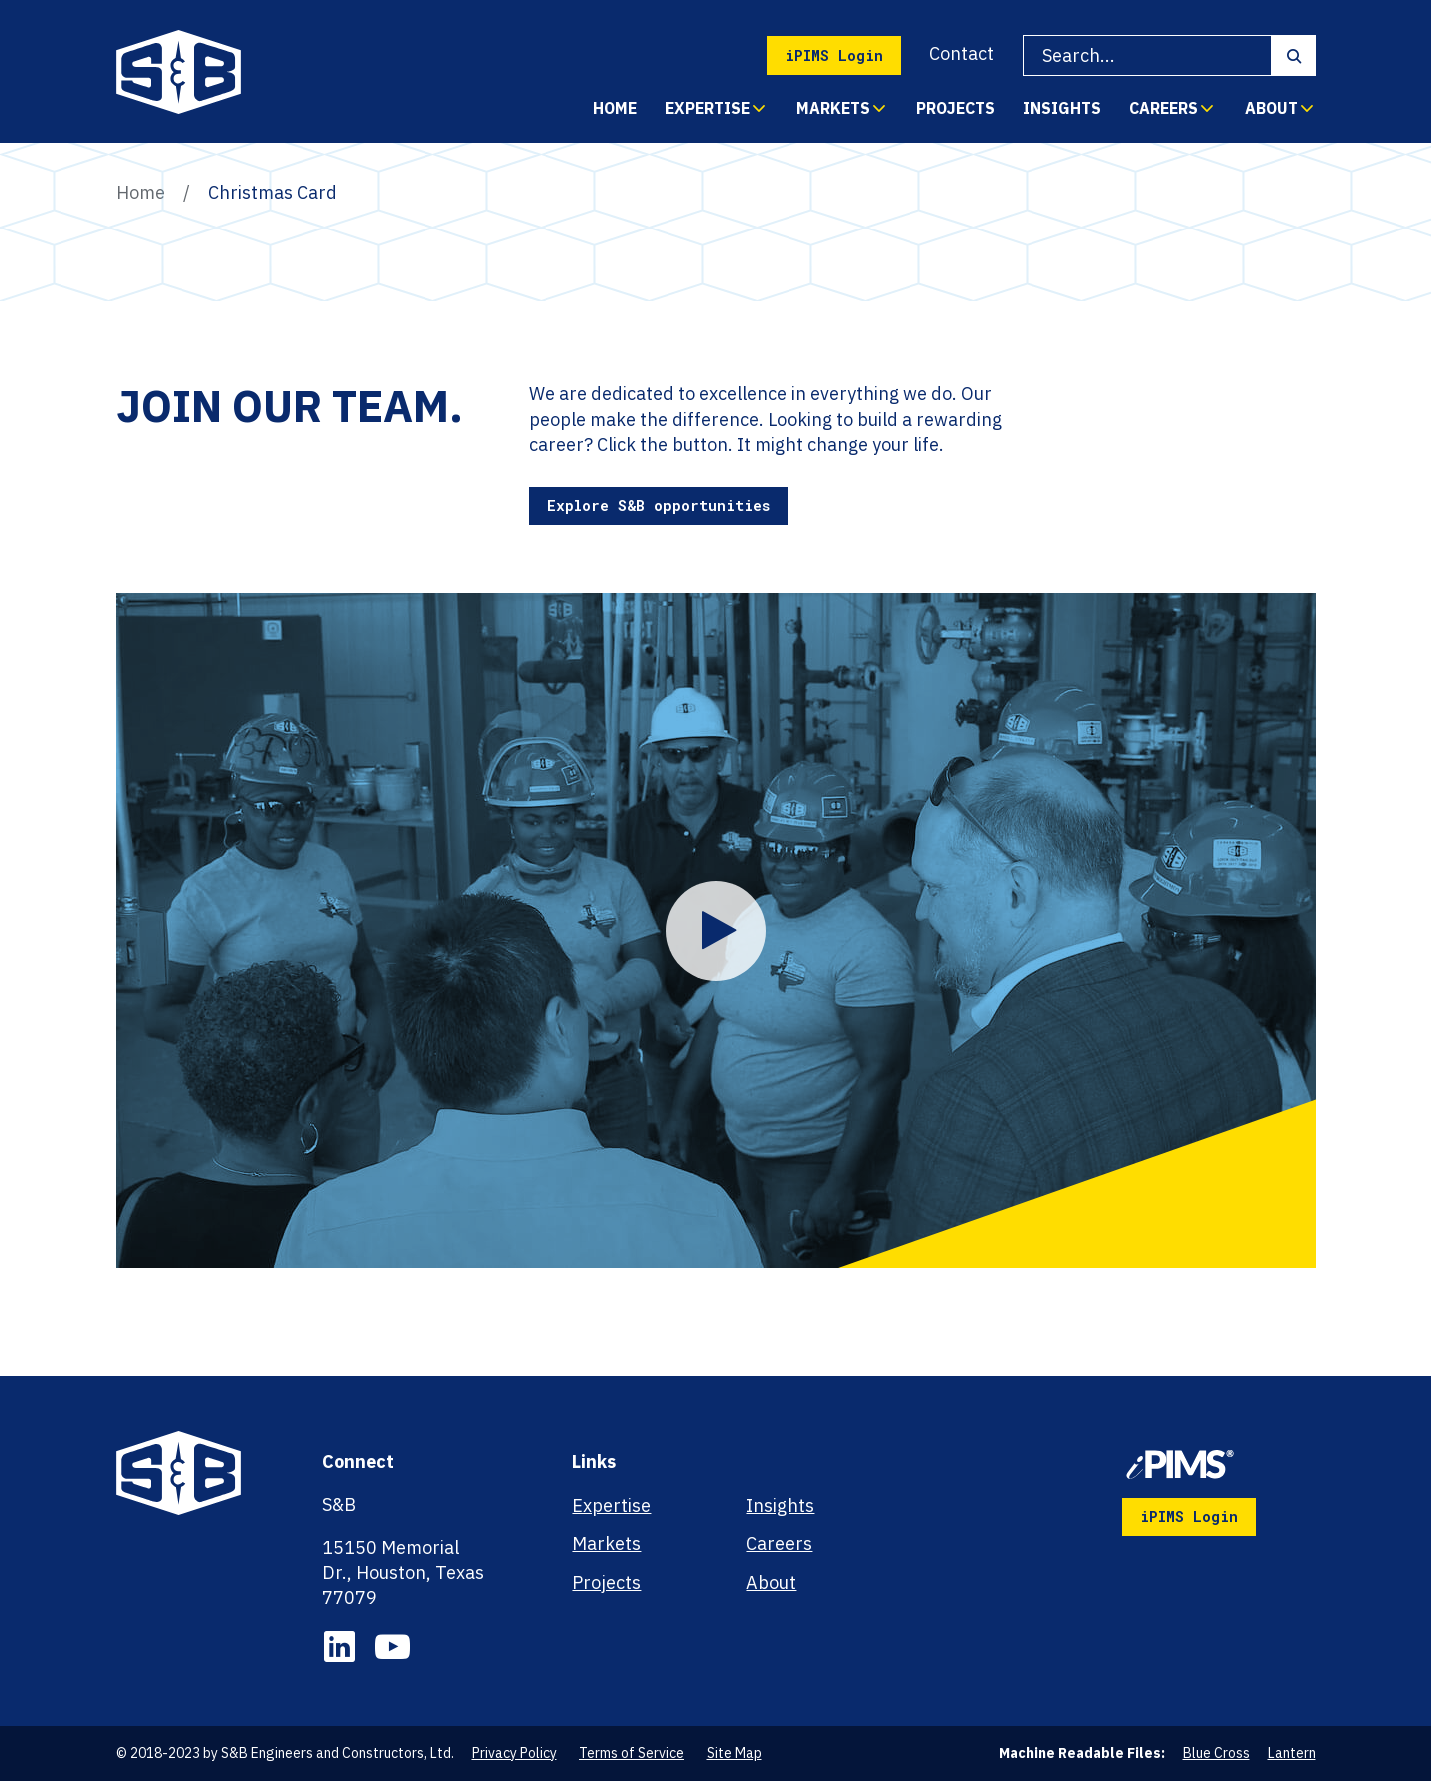 This screenshot has height=1781, width=1431. What do you see at coordinates (658, 505) in the screenshot?
I see `Explore S&B opportunities` at bounding box center [658, 505].